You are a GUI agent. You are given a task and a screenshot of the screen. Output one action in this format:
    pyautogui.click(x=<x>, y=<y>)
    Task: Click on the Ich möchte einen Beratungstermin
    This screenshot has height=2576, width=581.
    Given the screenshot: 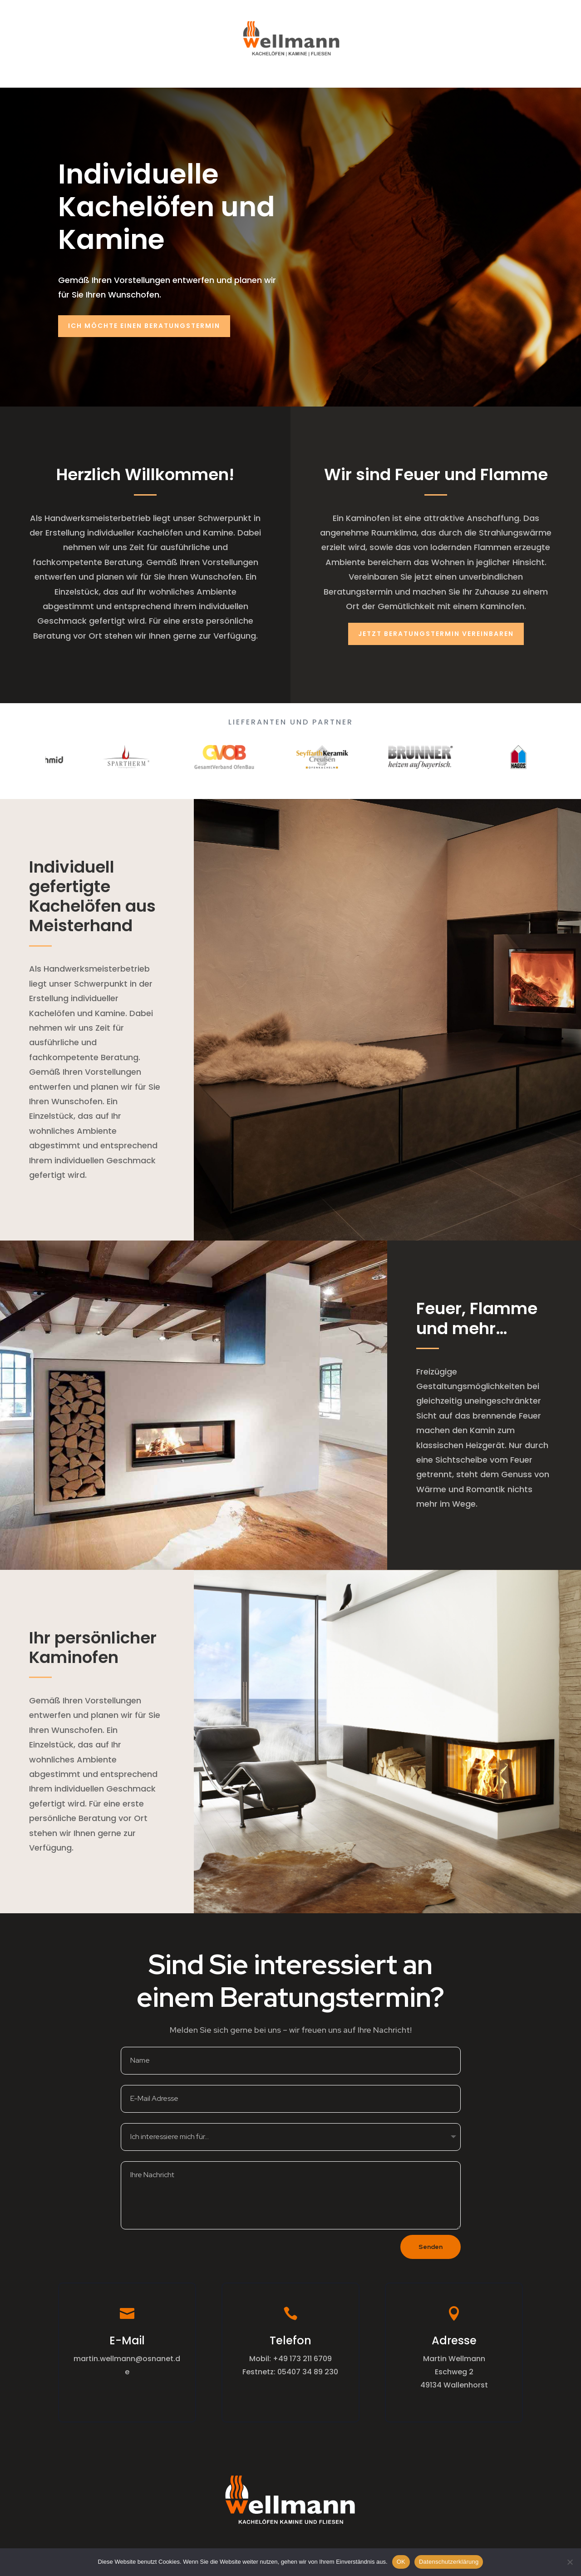 What is the action you would take?
    pyautogui.click(x=144, y=325)
    